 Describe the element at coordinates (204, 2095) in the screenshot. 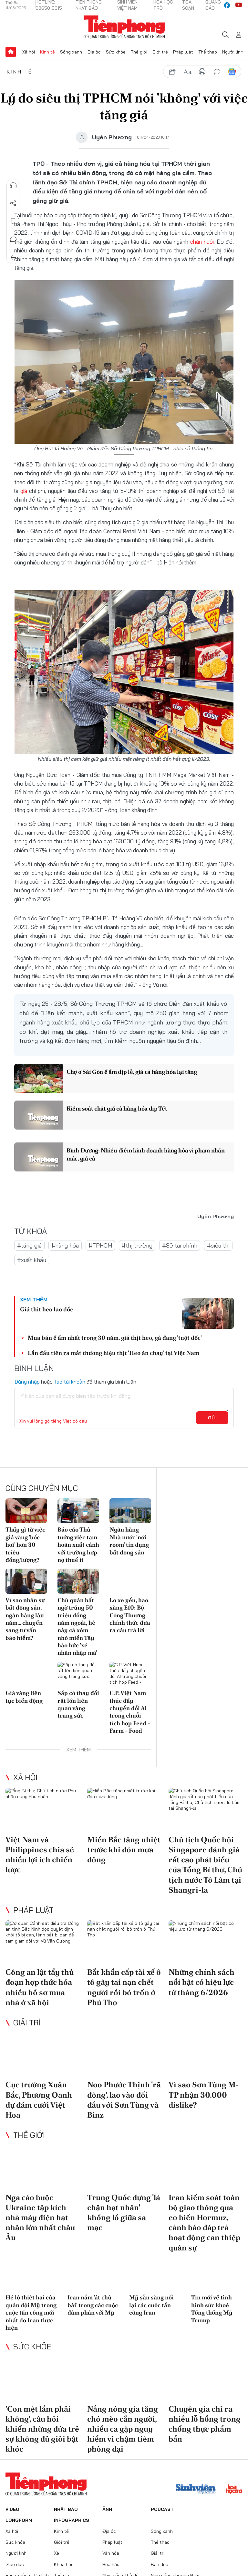

I see `Vì sao Sơn Tùng M-TP nhận 30.000 dislike?` at that location.